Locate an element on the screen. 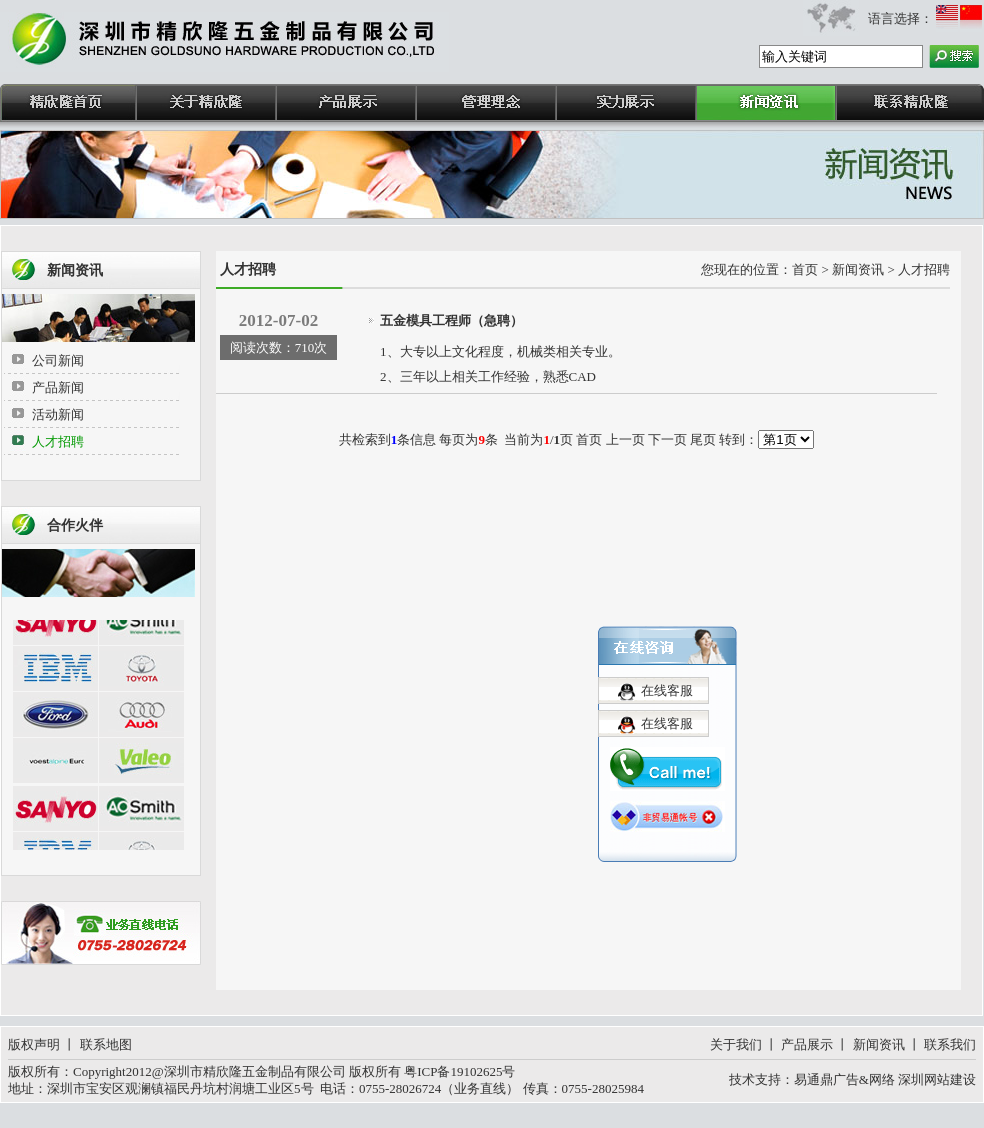 The height and width of the screenshot is (1128, 984). 关于我们 is located at coordinates (736, 1044).